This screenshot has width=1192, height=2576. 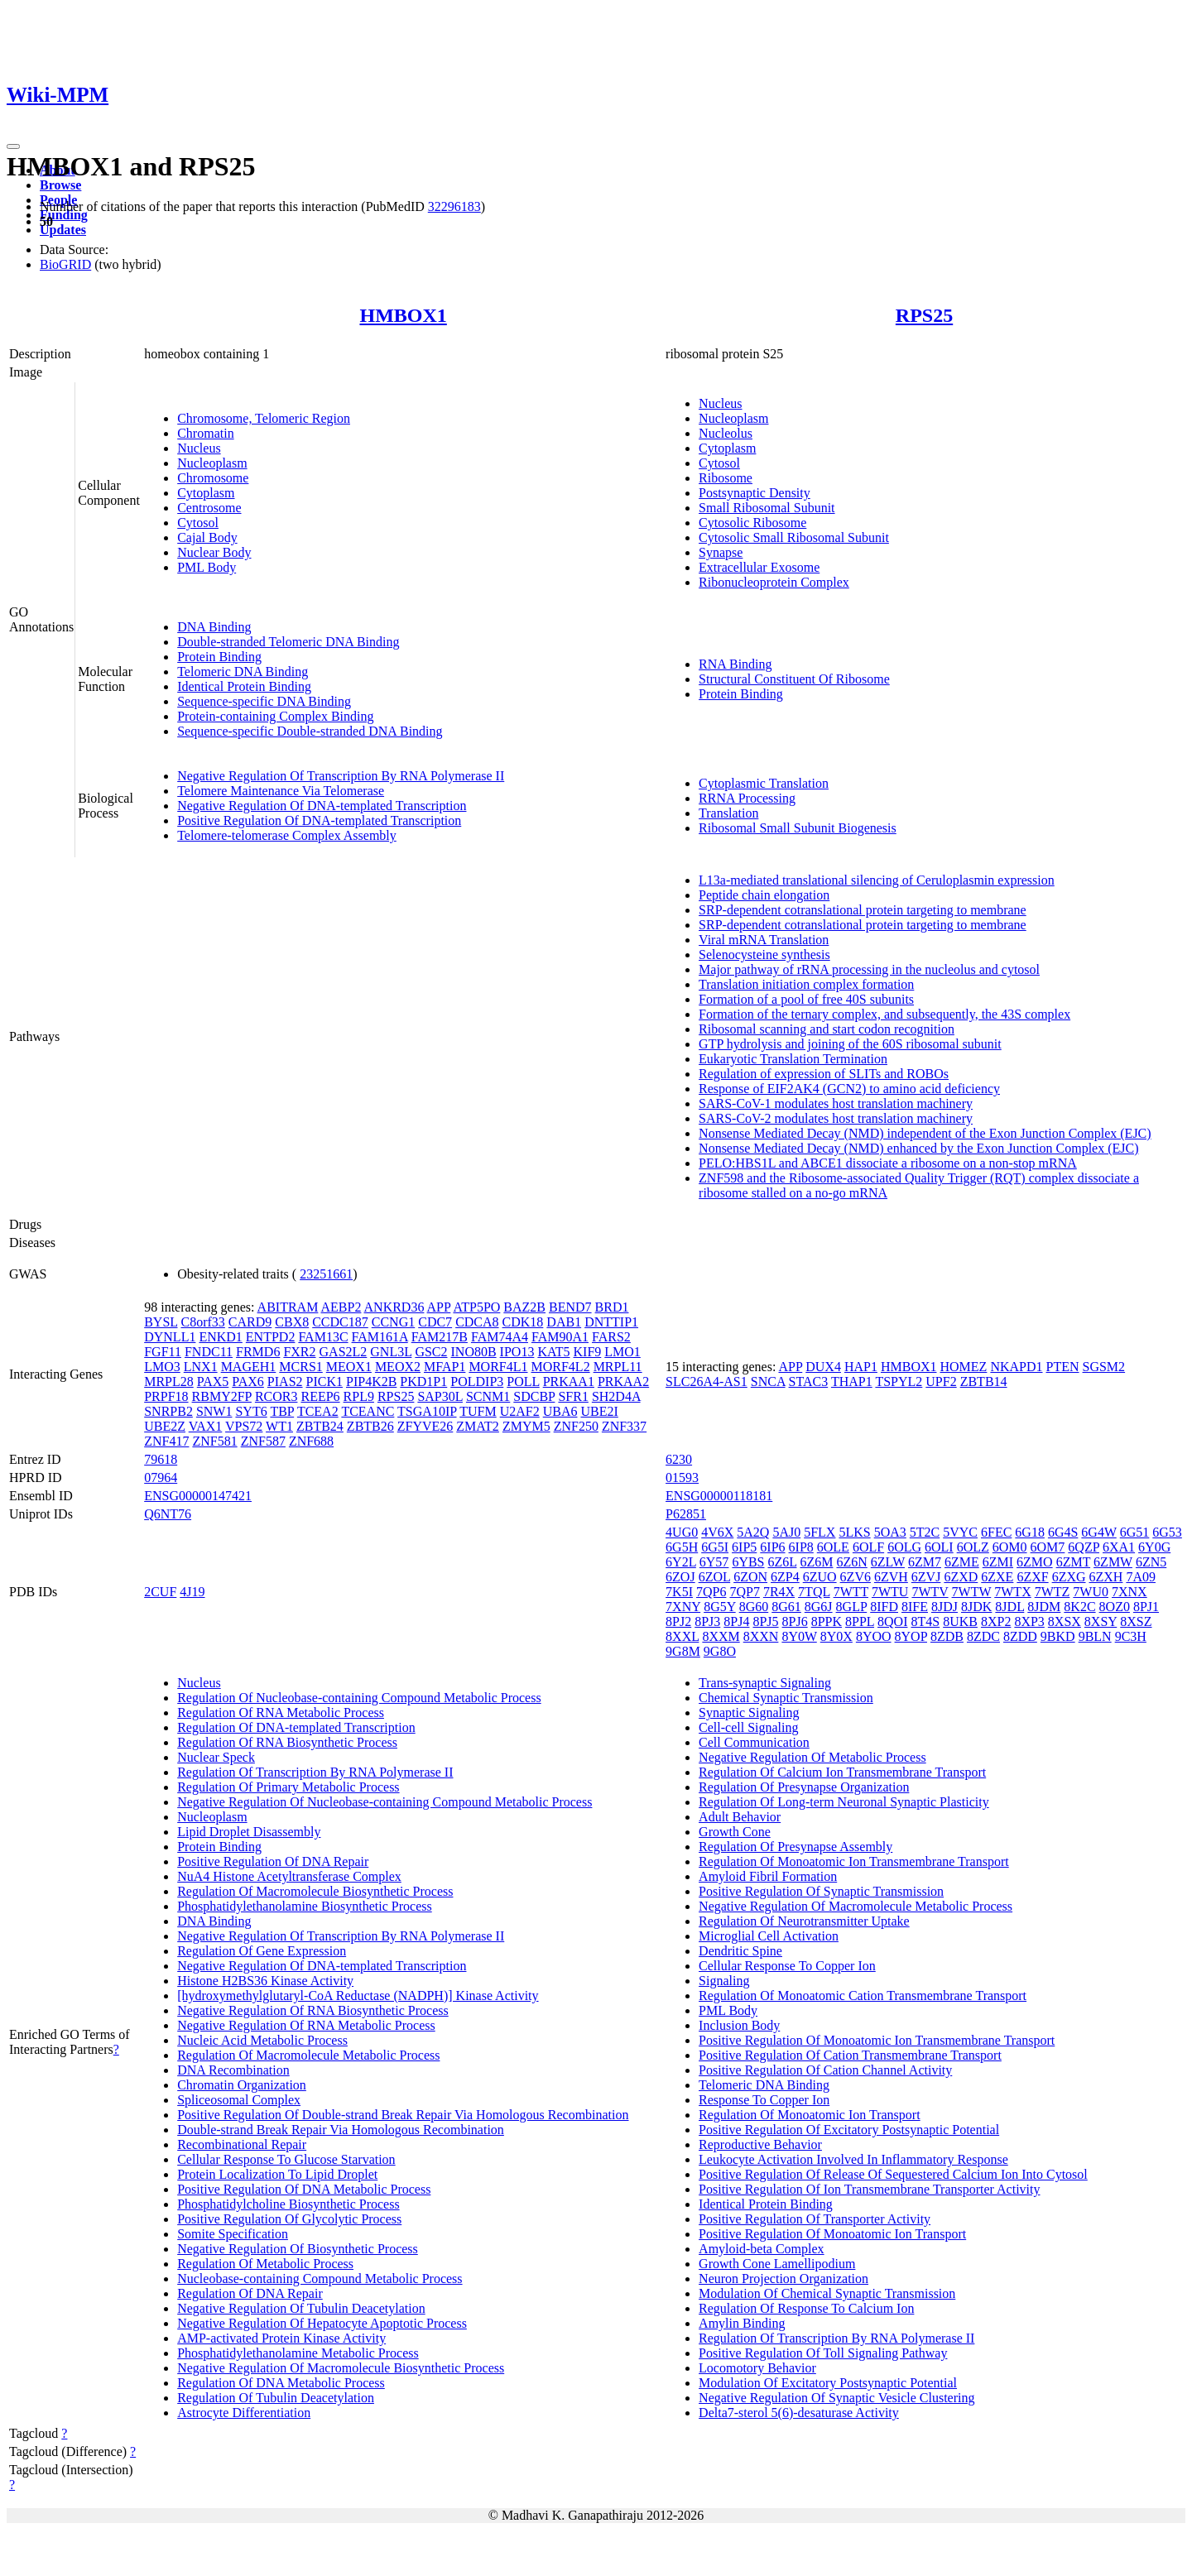 What do you see at coordinates (292, 1322) in the screenshot?
I see `CBX8` at bounding box center [292, 1322].